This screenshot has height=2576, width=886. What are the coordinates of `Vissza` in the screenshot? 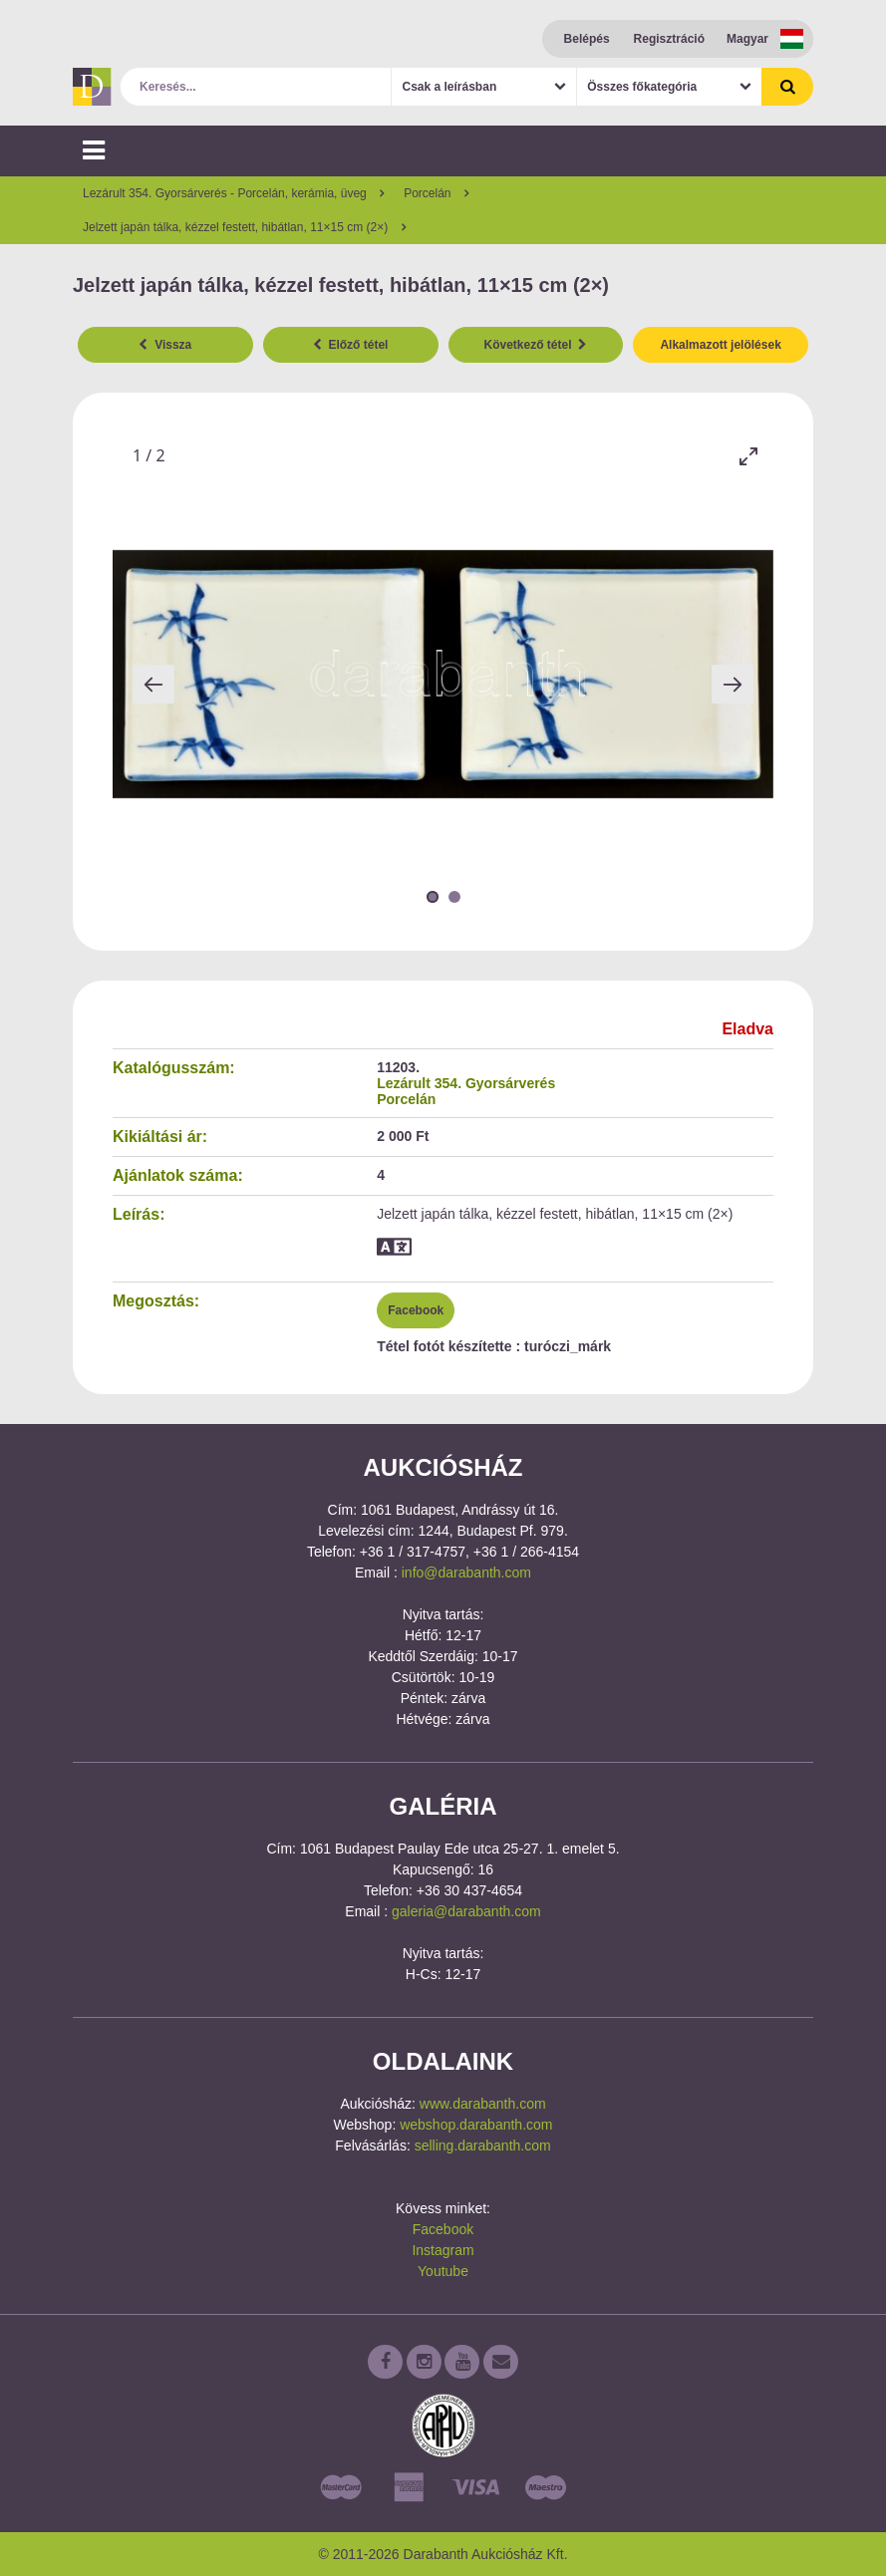 It's located at (165, 345).